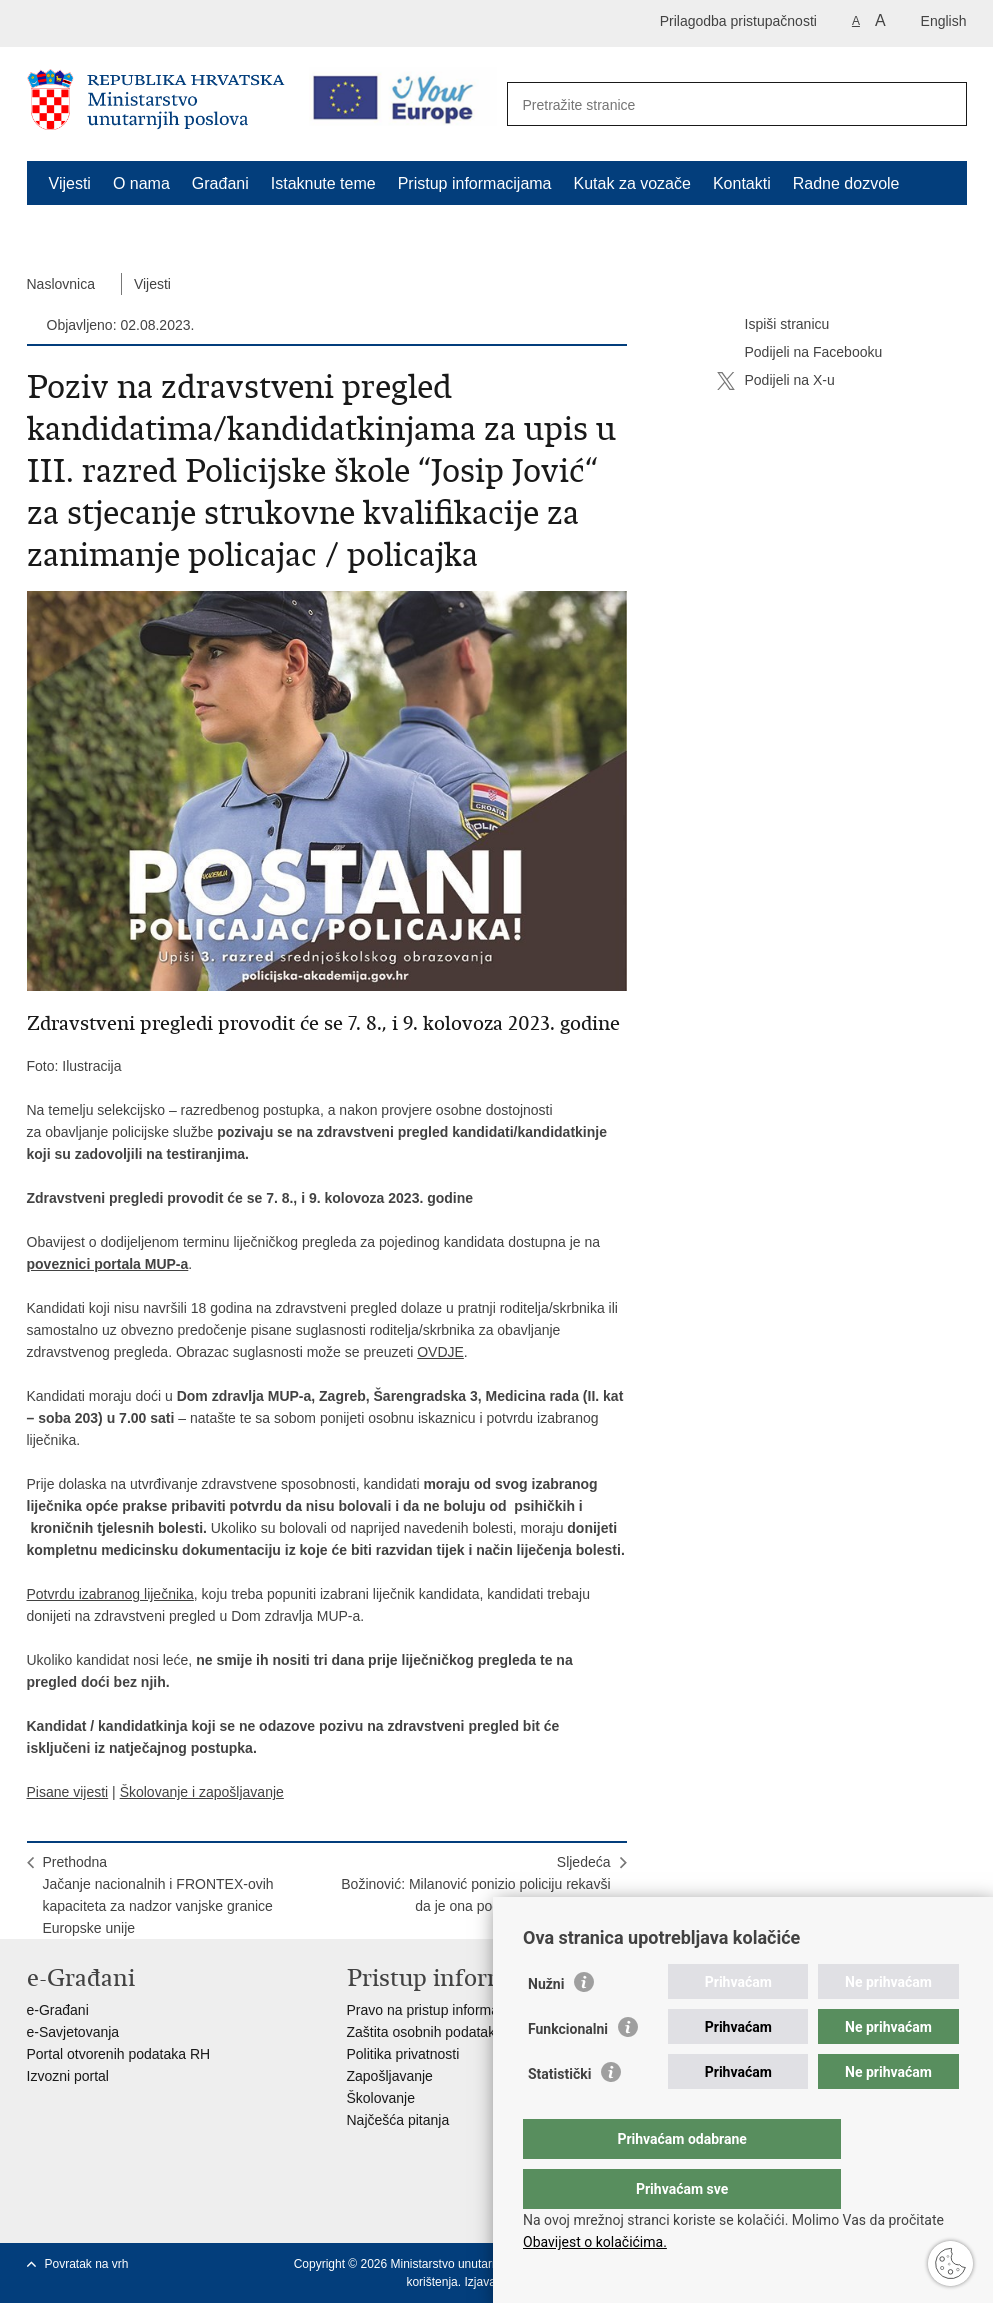 The width and height of the screenshot is (993, 2303). Describe the element at coordinates (800, 353) in the screenshot. I see `Podijeli na Facebooku` at that location.